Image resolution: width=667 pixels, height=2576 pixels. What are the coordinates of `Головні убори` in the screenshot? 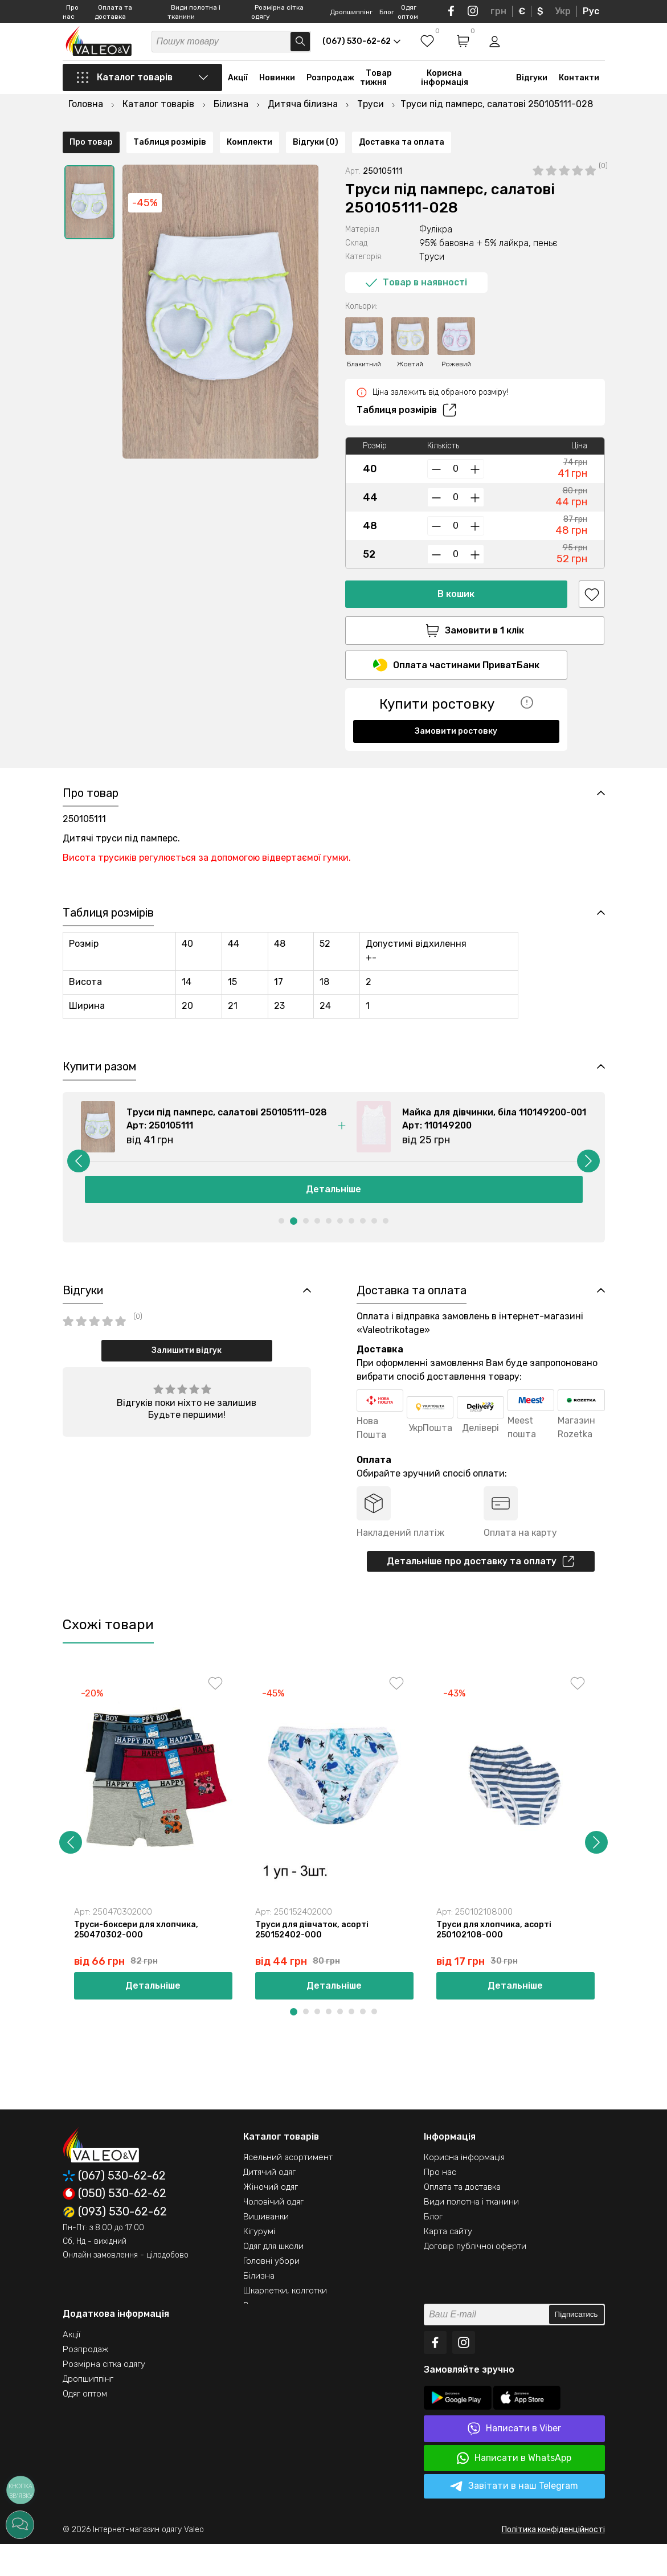 It's located at (271, 2293).